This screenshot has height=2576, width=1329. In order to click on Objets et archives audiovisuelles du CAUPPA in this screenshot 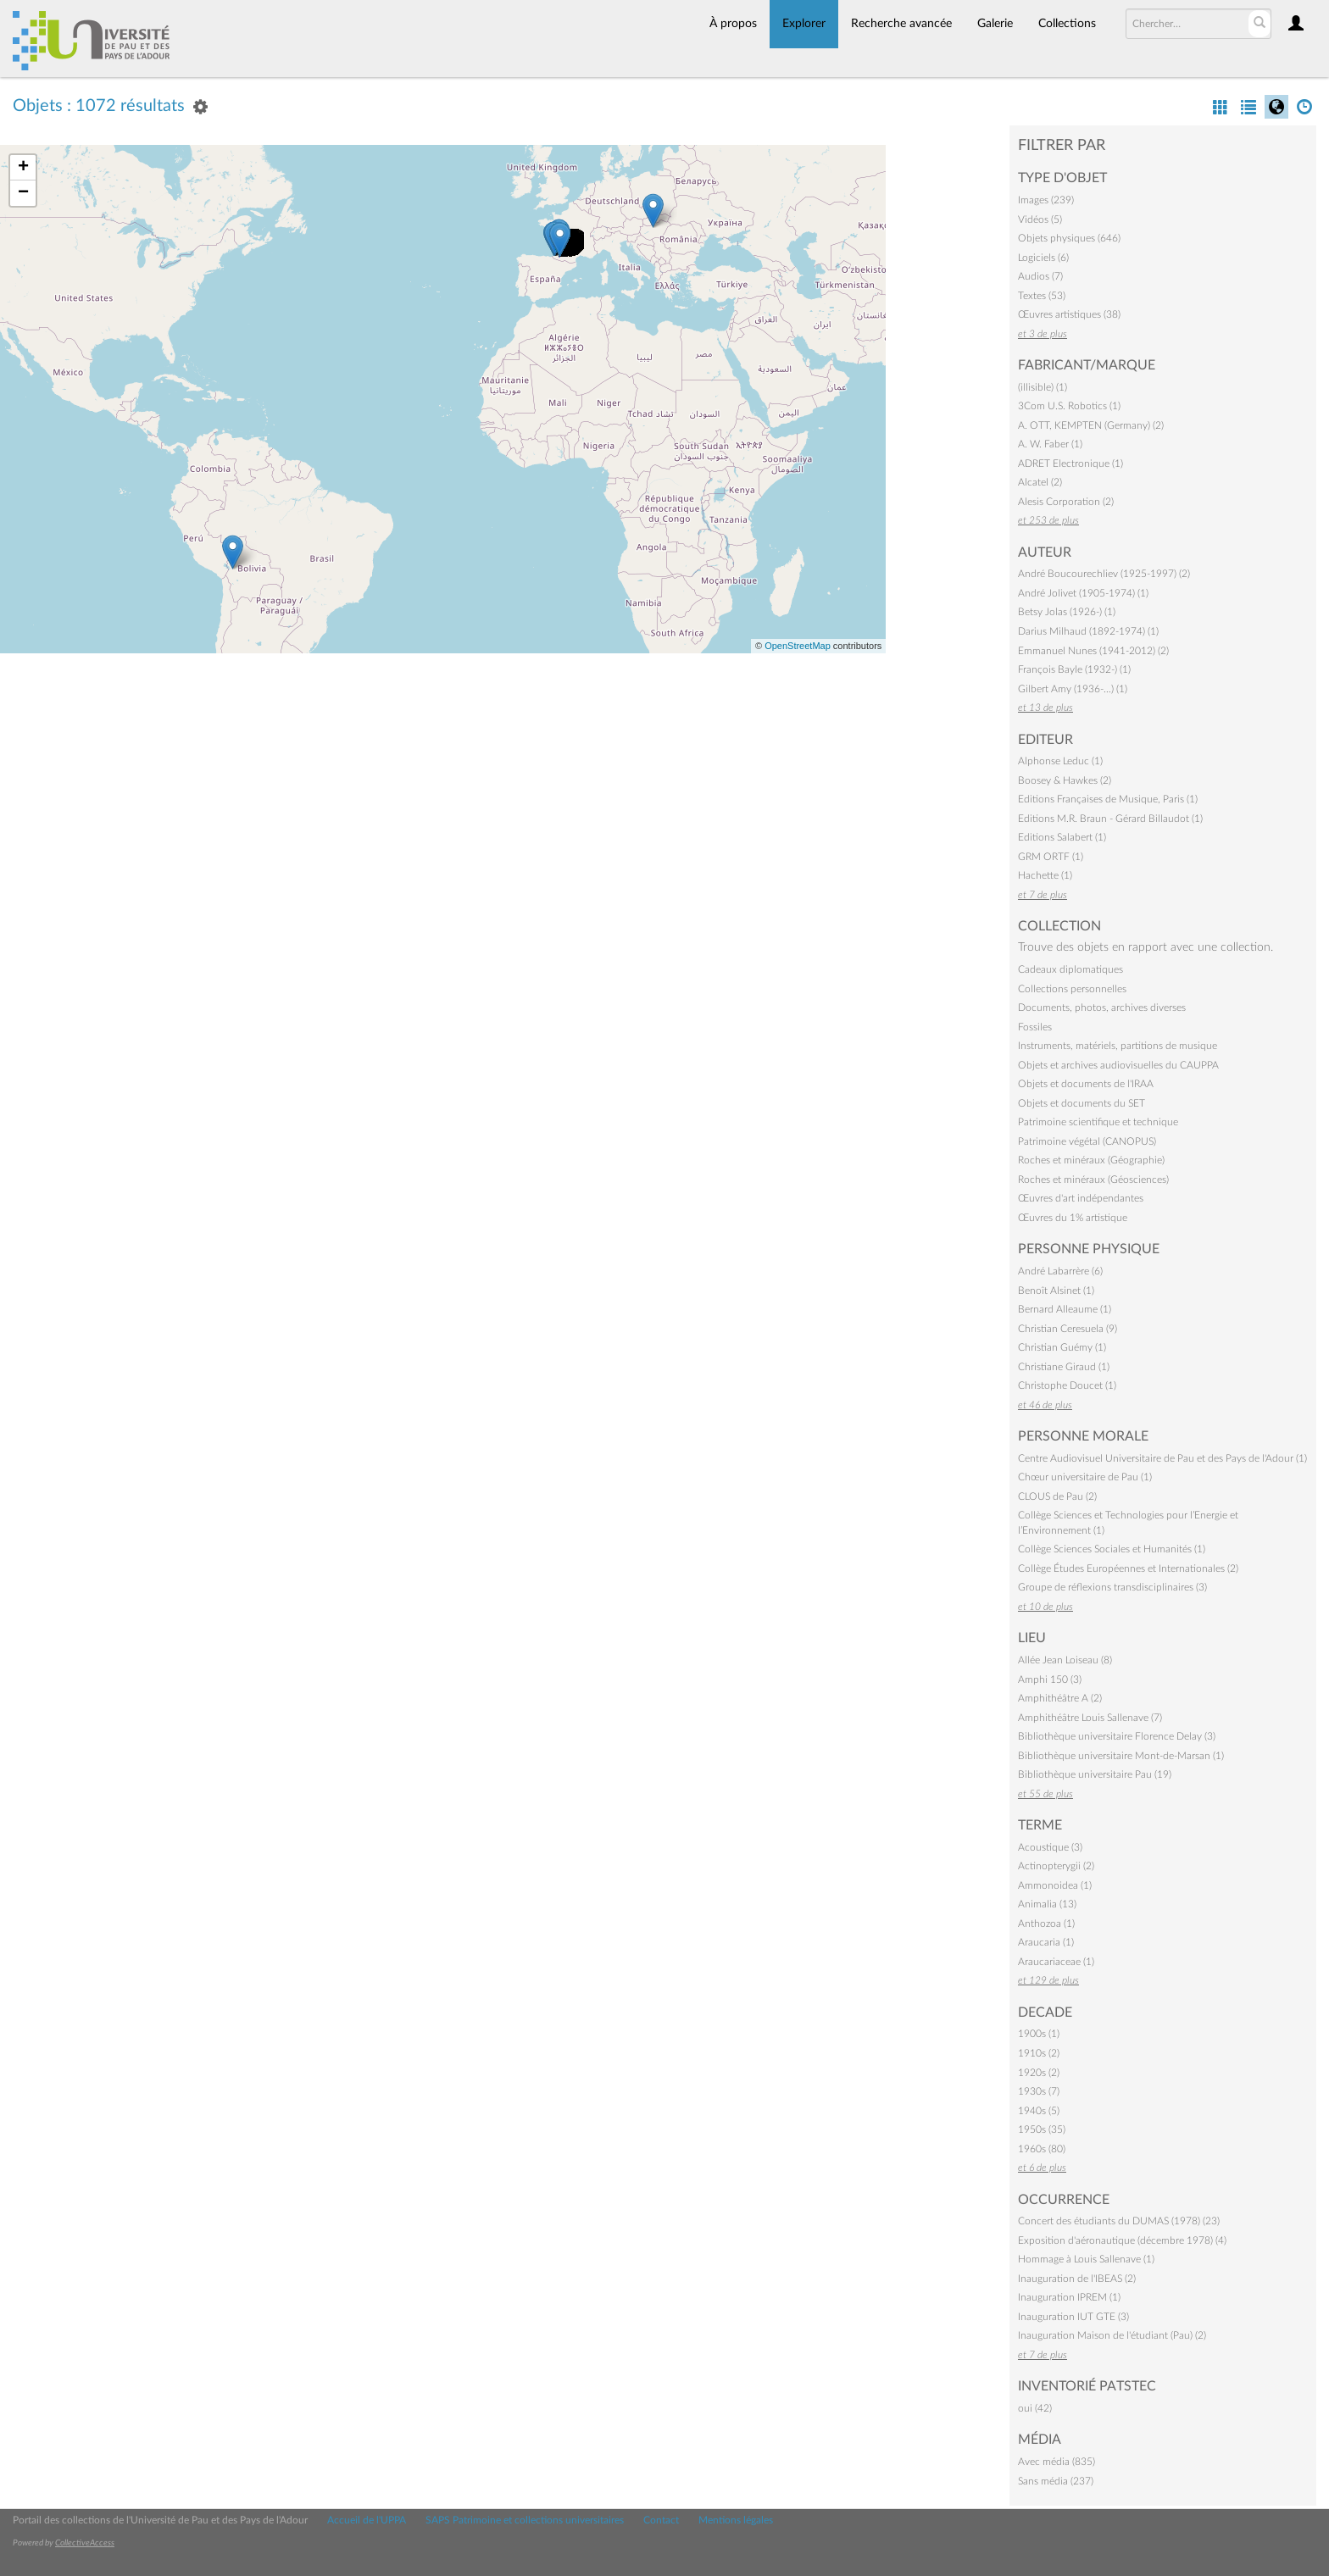, I will do `click(1118, 1065)`.